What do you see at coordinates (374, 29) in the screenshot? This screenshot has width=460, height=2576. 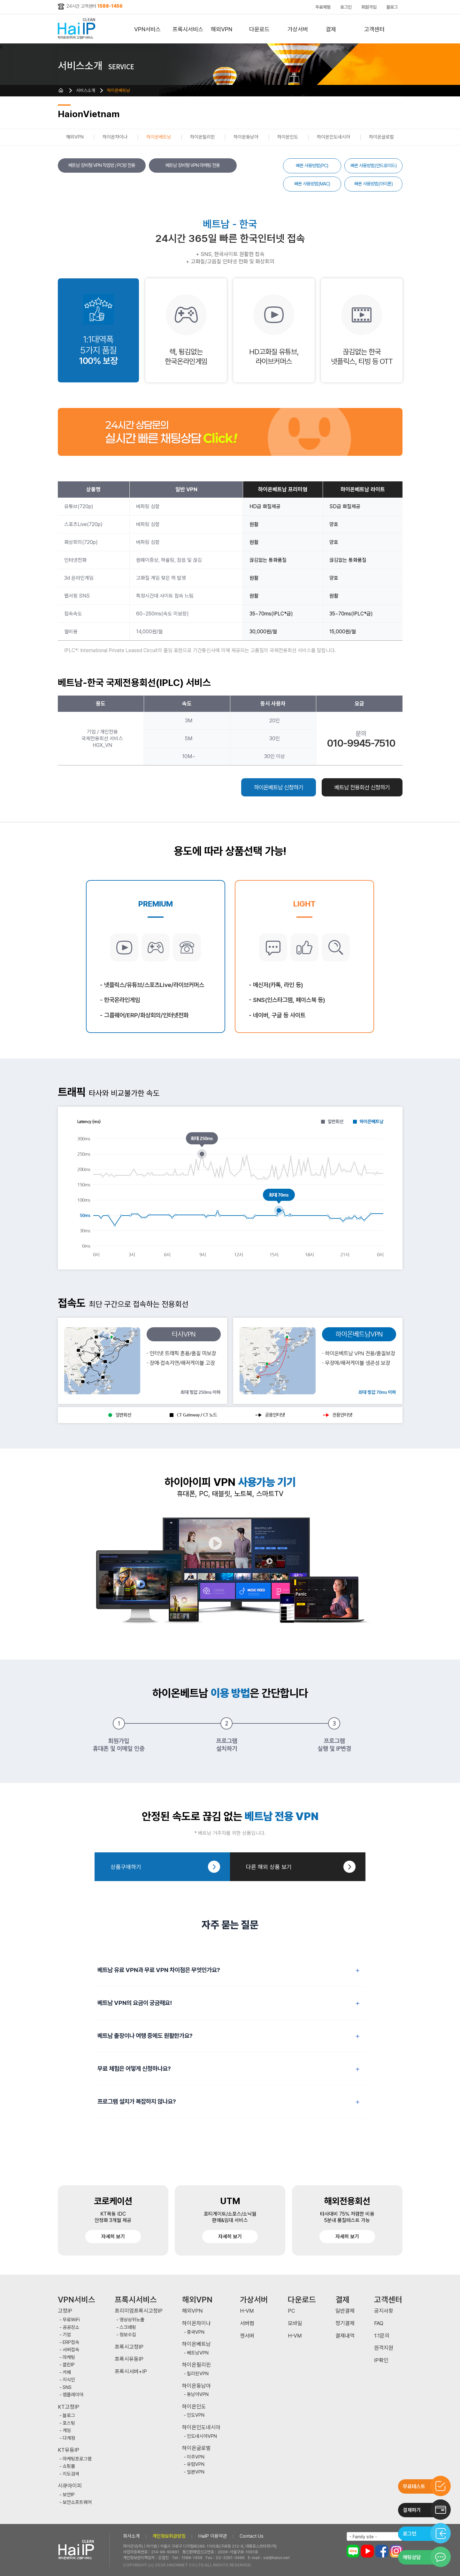 I see `고객센터` at bounding box center [374, 29].